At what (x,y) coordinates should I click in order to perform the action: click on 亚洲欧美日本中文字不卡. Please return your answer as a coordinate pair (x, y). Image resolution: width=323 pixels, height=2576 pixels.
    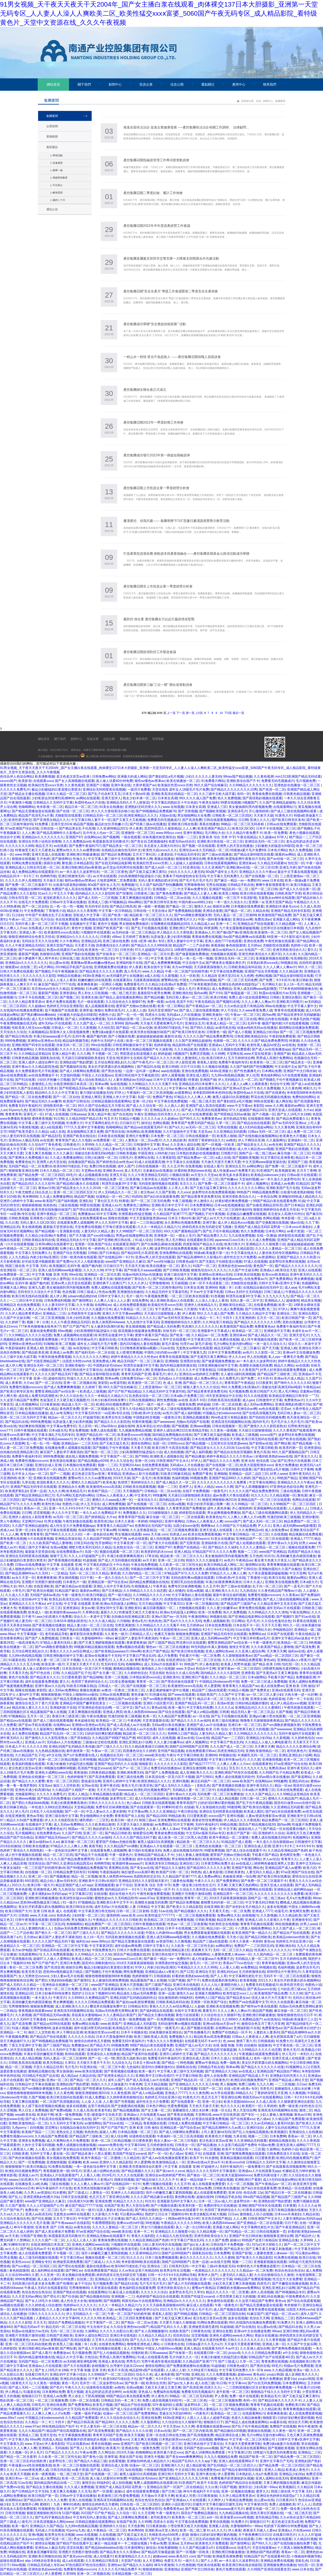
    Looking at the image, I should click on (169, 1205).